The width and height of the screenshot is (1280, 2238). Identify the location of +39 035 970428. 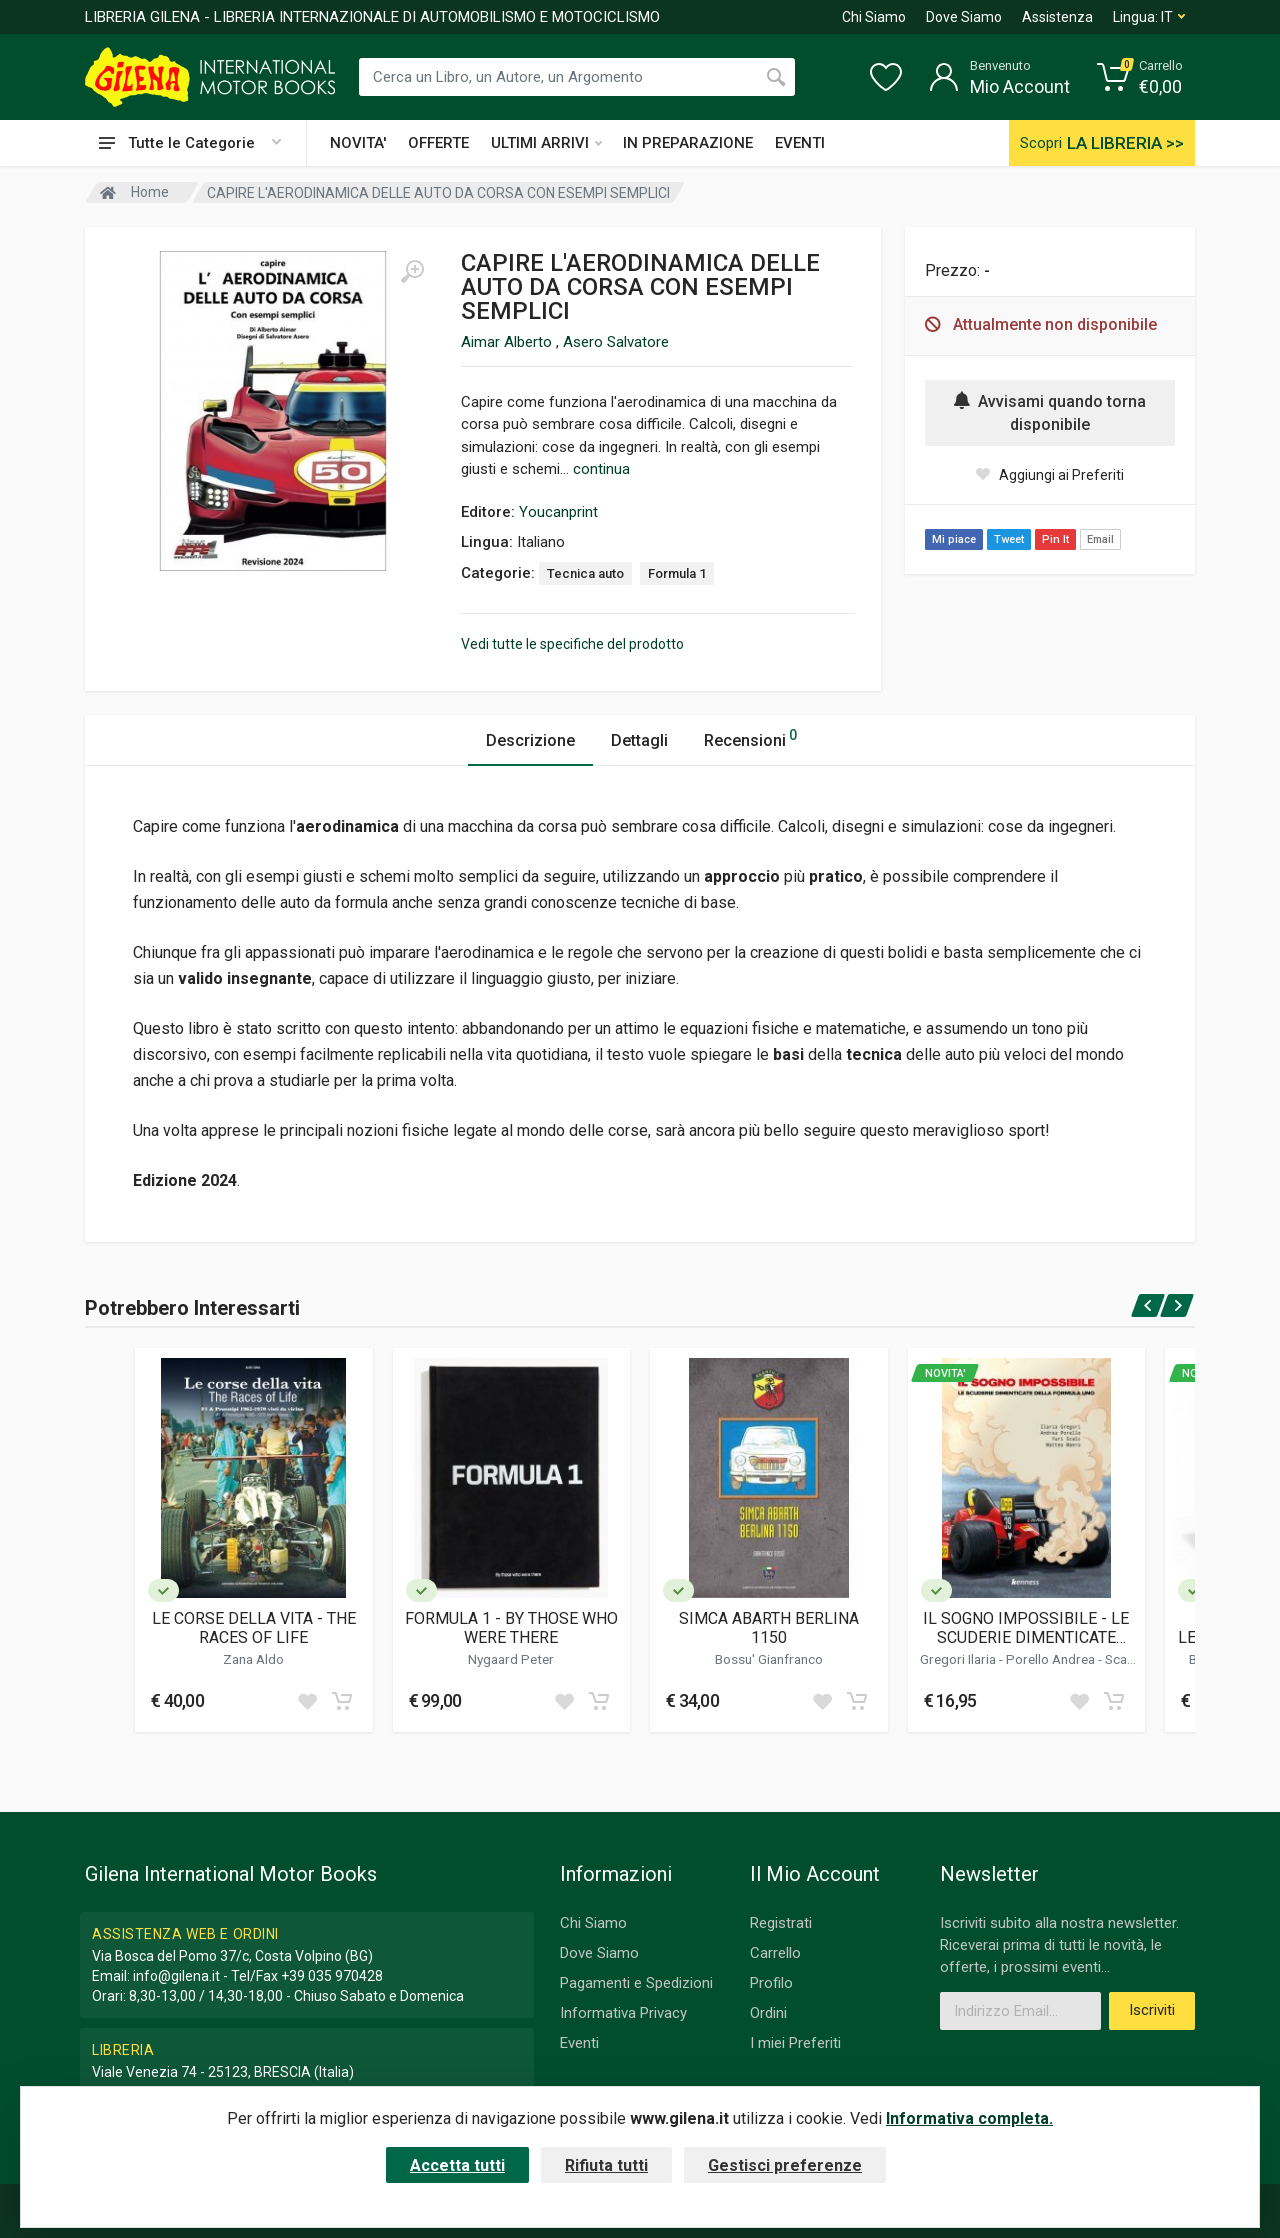
(332, 1976).